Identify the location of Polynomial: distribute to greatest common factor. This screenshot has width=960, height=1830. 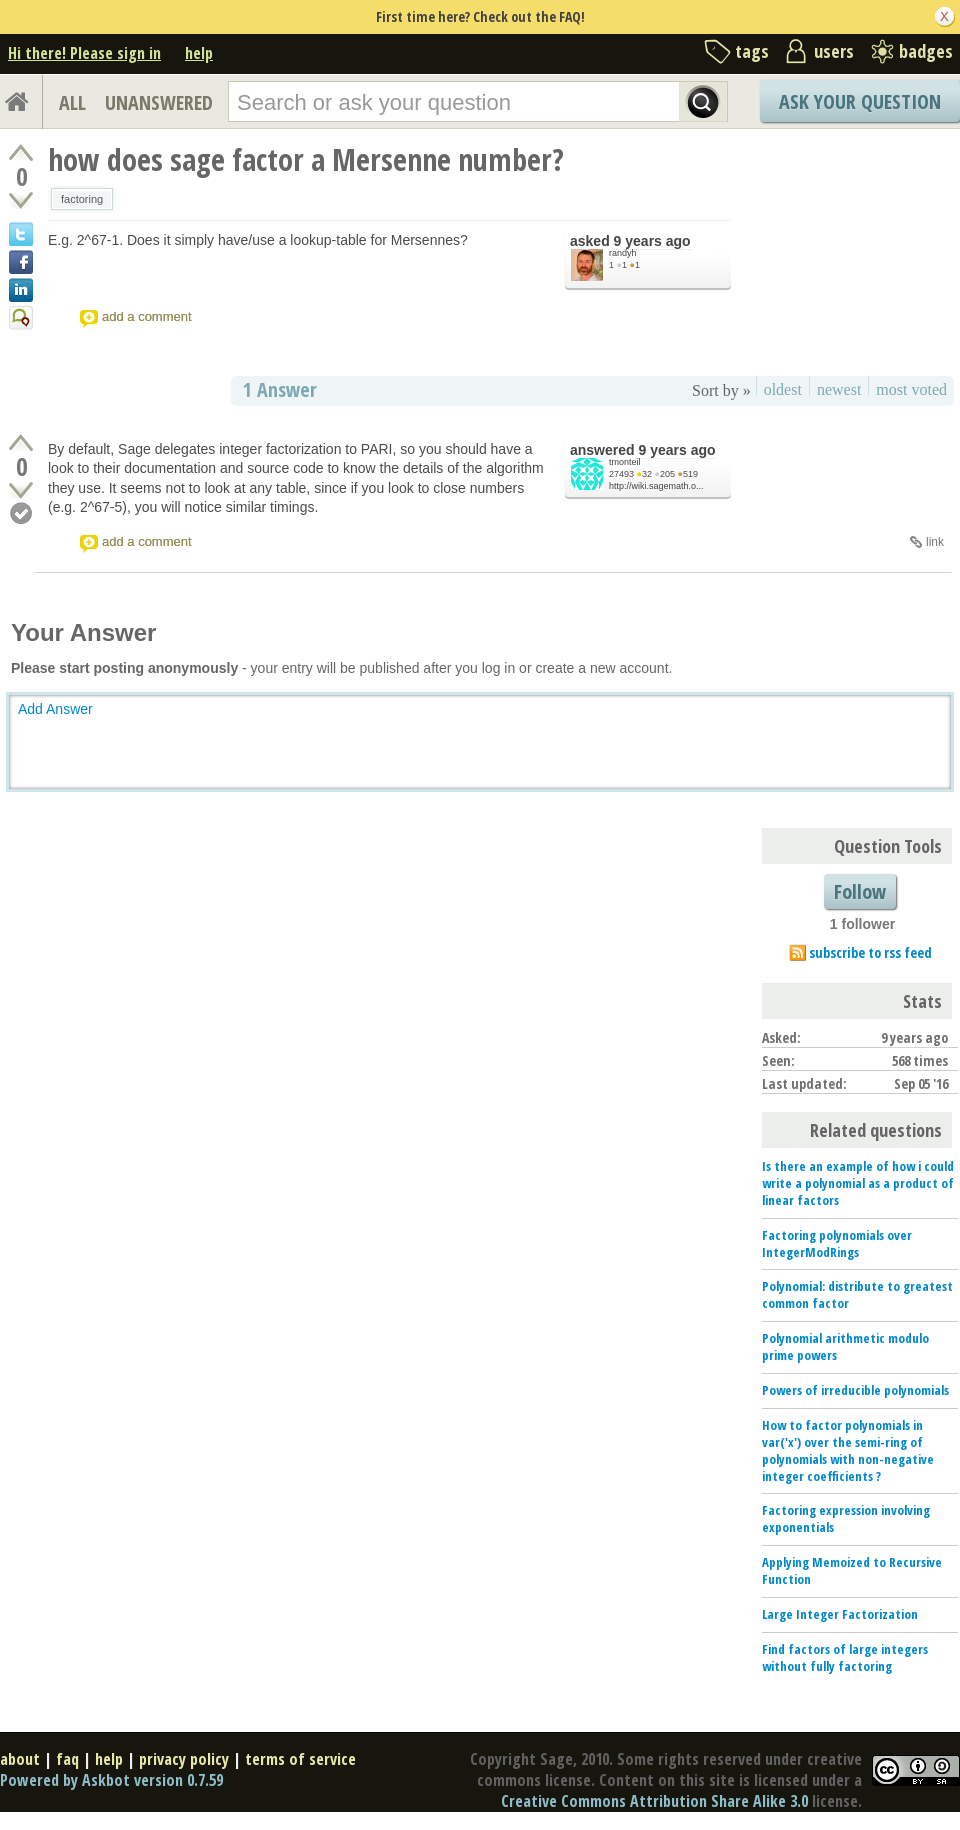
(857, 1294).